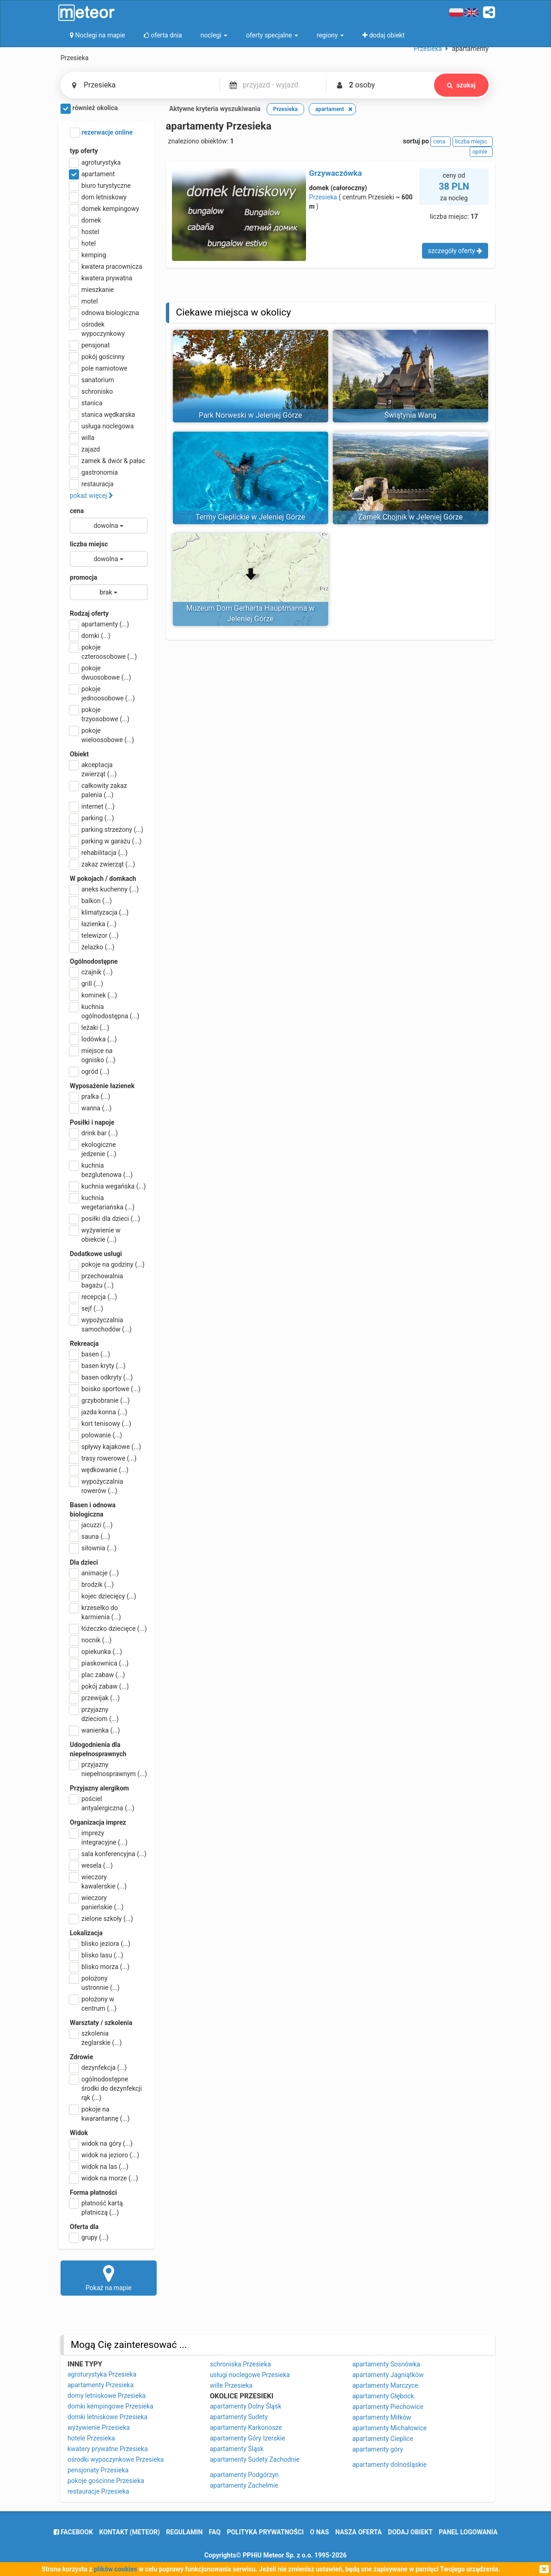  What do you see at coordinates (382, 2438) in the screenshot?
I see `apartamenty Cieplice` at bounding box center [382, 2438].